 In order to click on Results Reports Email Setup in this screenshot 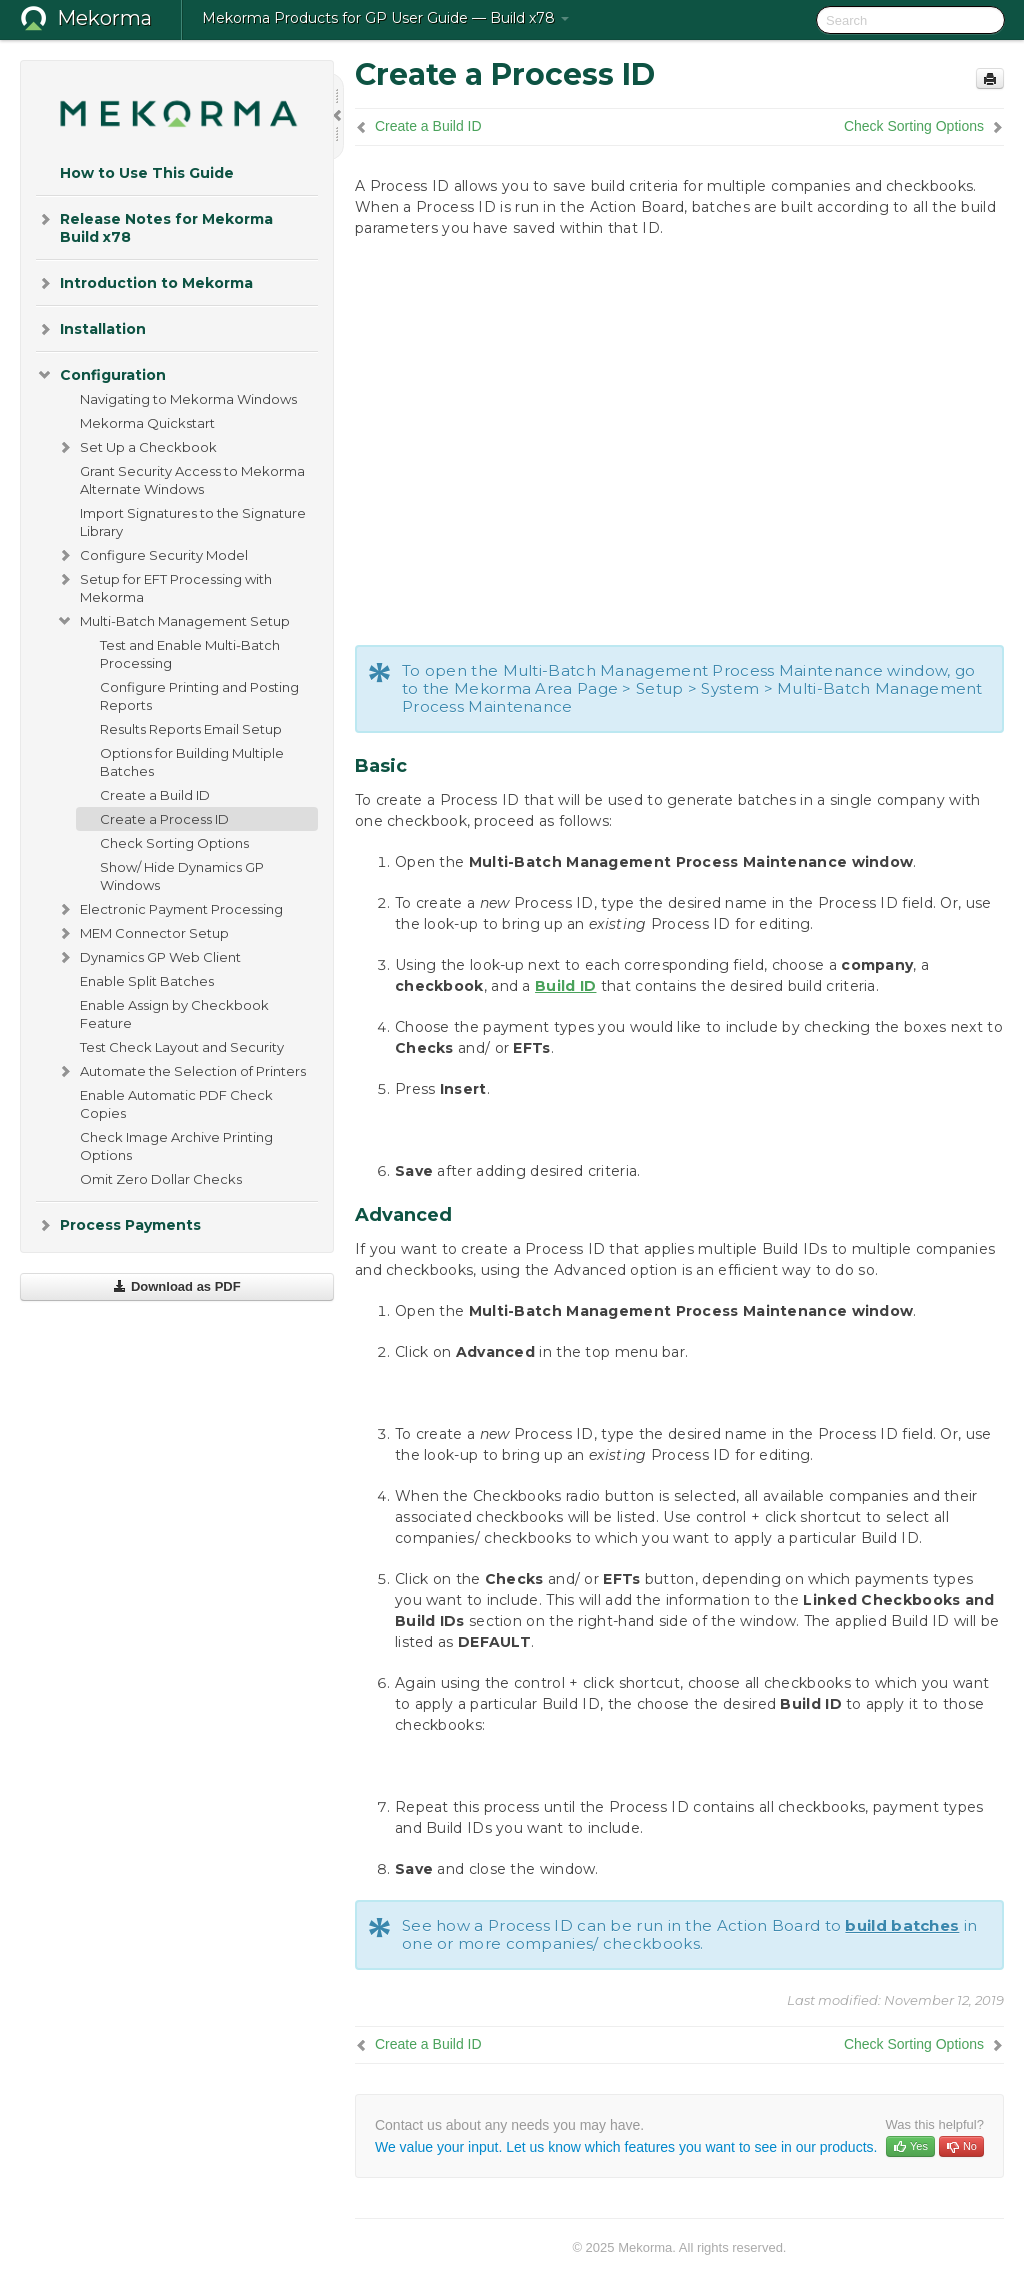, I will do `click(191, 729)`.